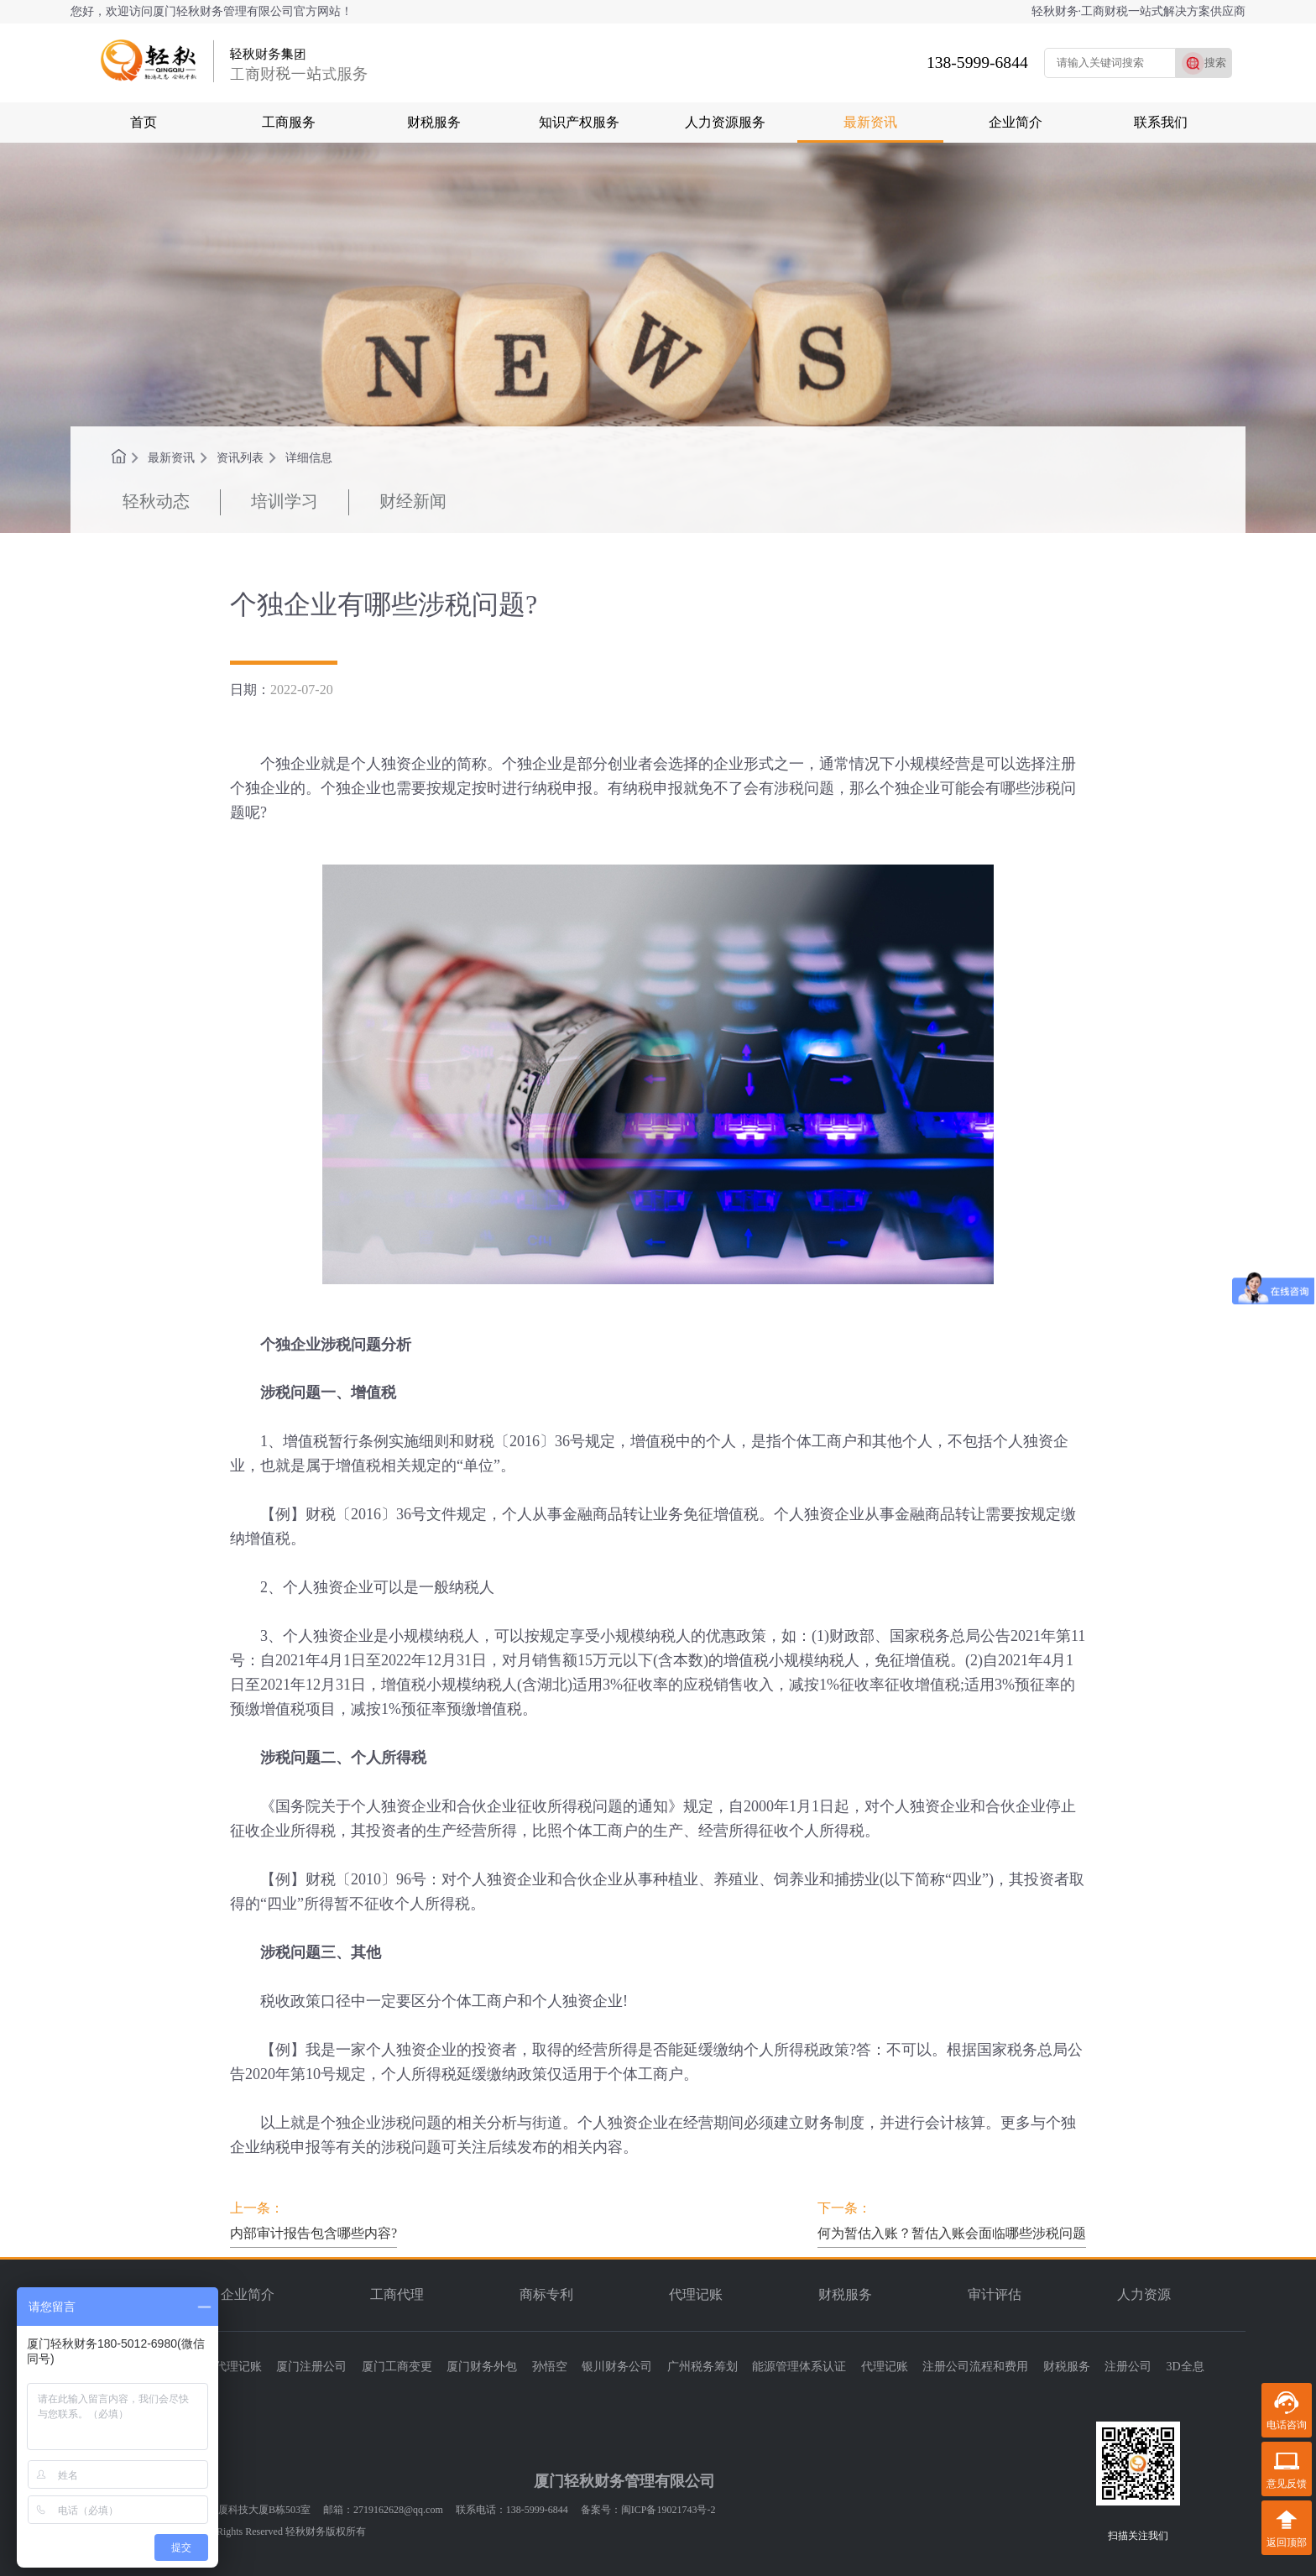 Image resolution: width=1316 pixels, height=2576 pixels. Describe the element at coordinates (975, 2366) in the screenshot. I see `注册公司流程和费用` at that location.